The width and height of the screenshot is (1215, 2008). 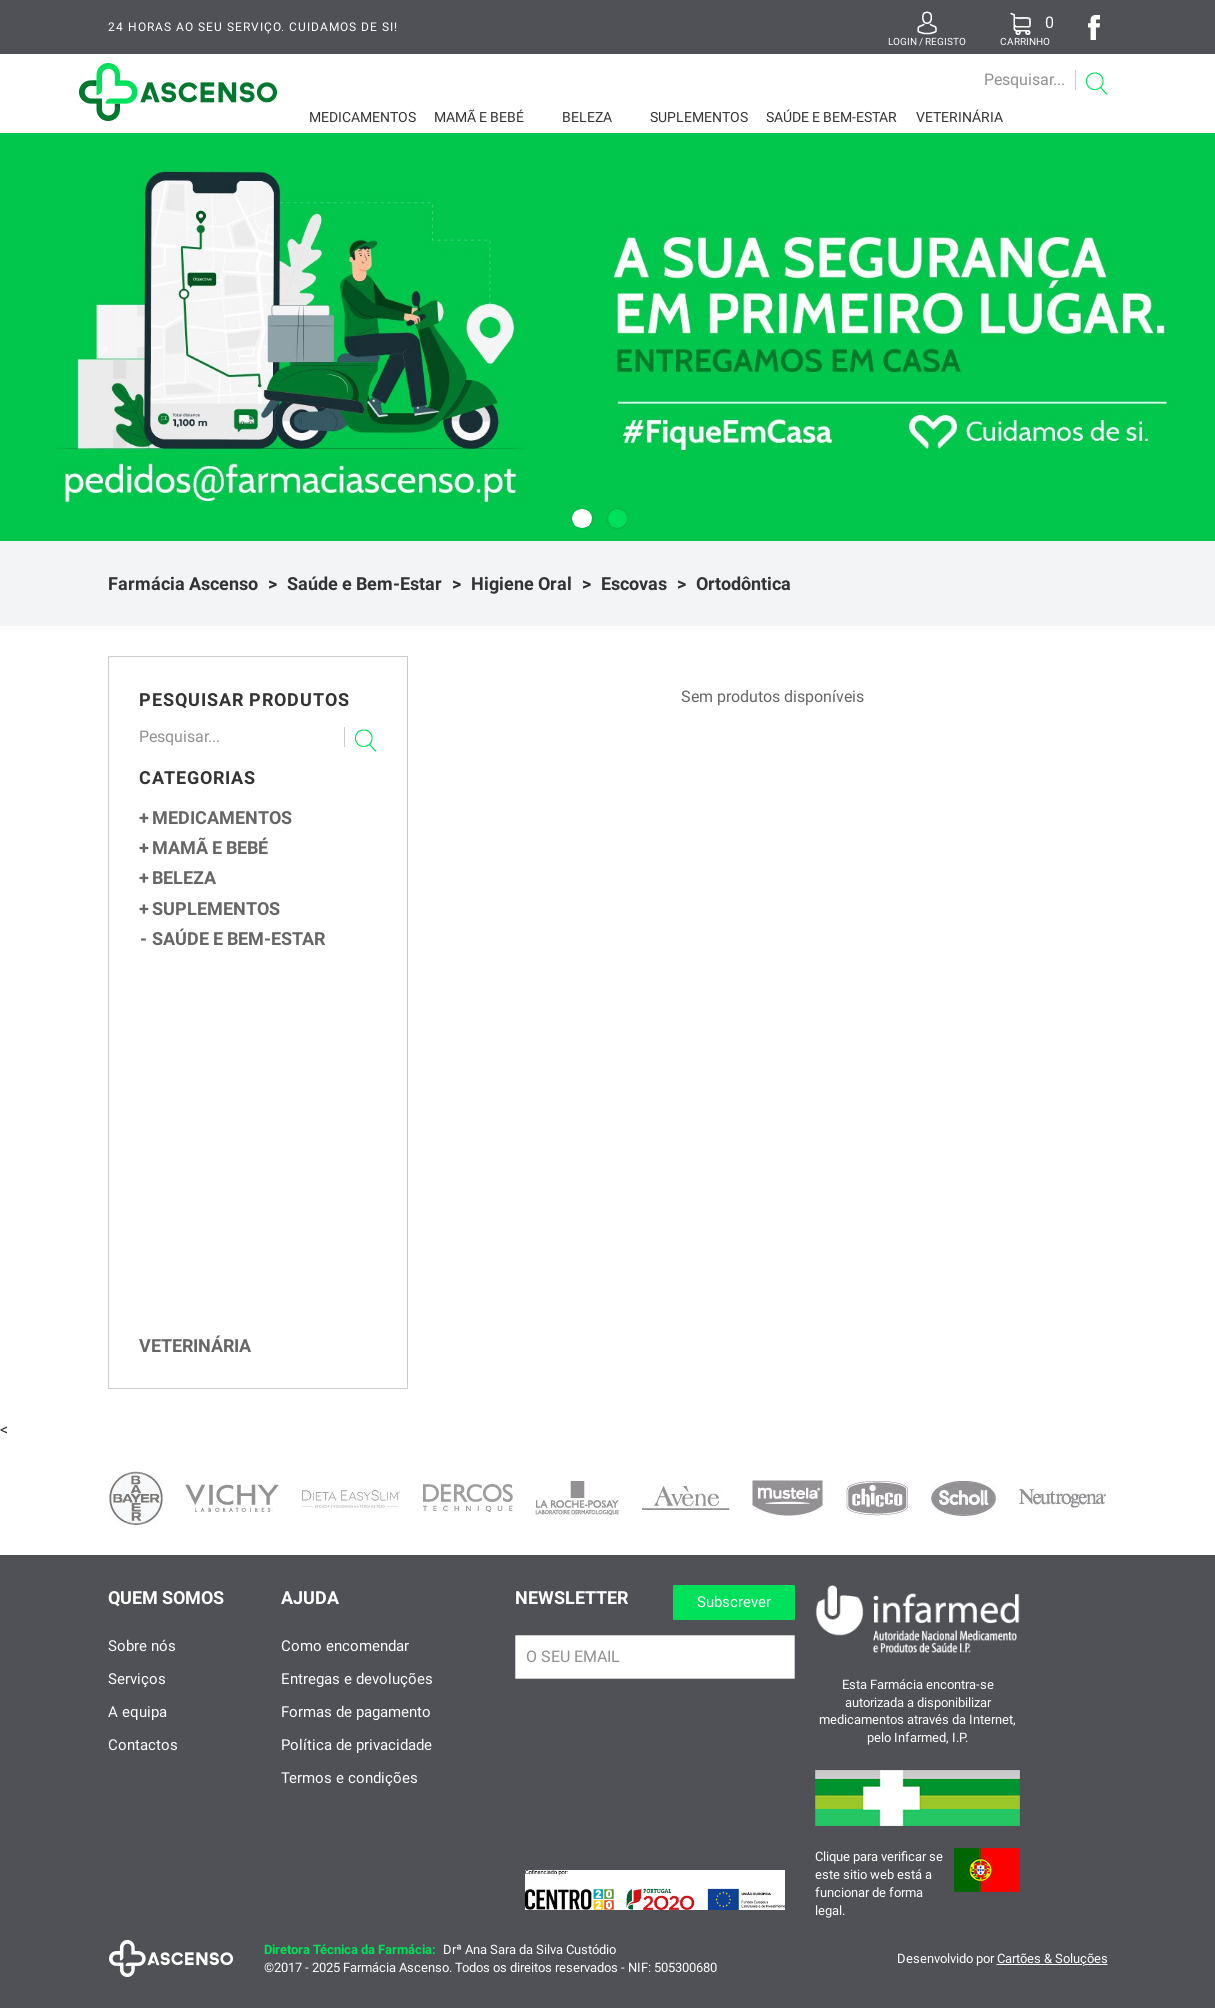 I want to click on Termos e condições, so click(x=349, y=1798).